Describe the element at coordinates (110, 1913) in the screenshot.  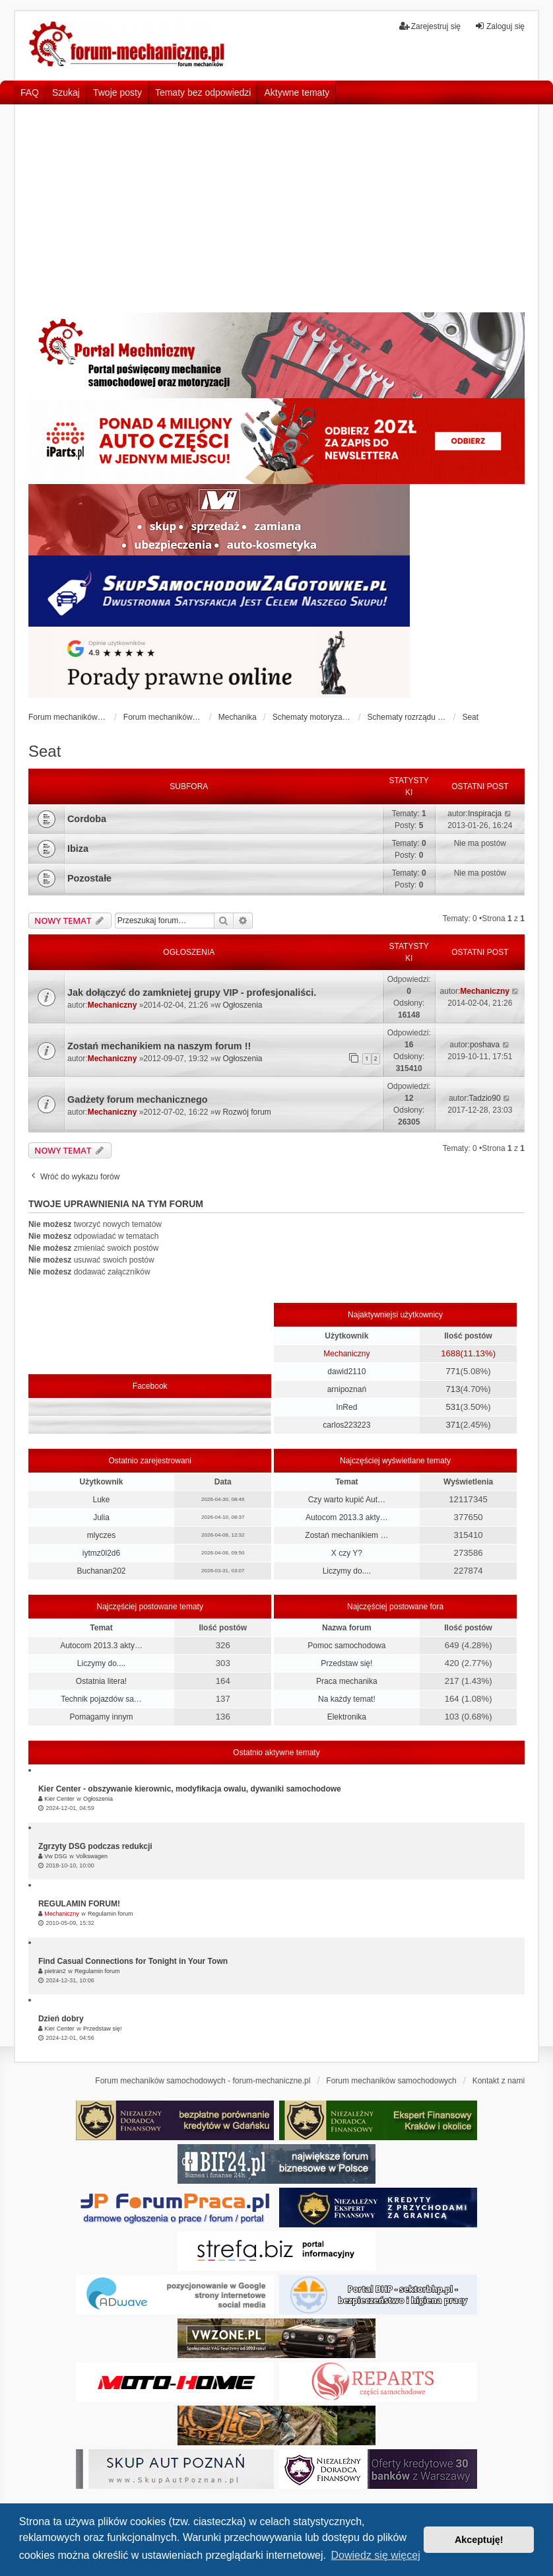
I see `Regulamin forum` at that location.